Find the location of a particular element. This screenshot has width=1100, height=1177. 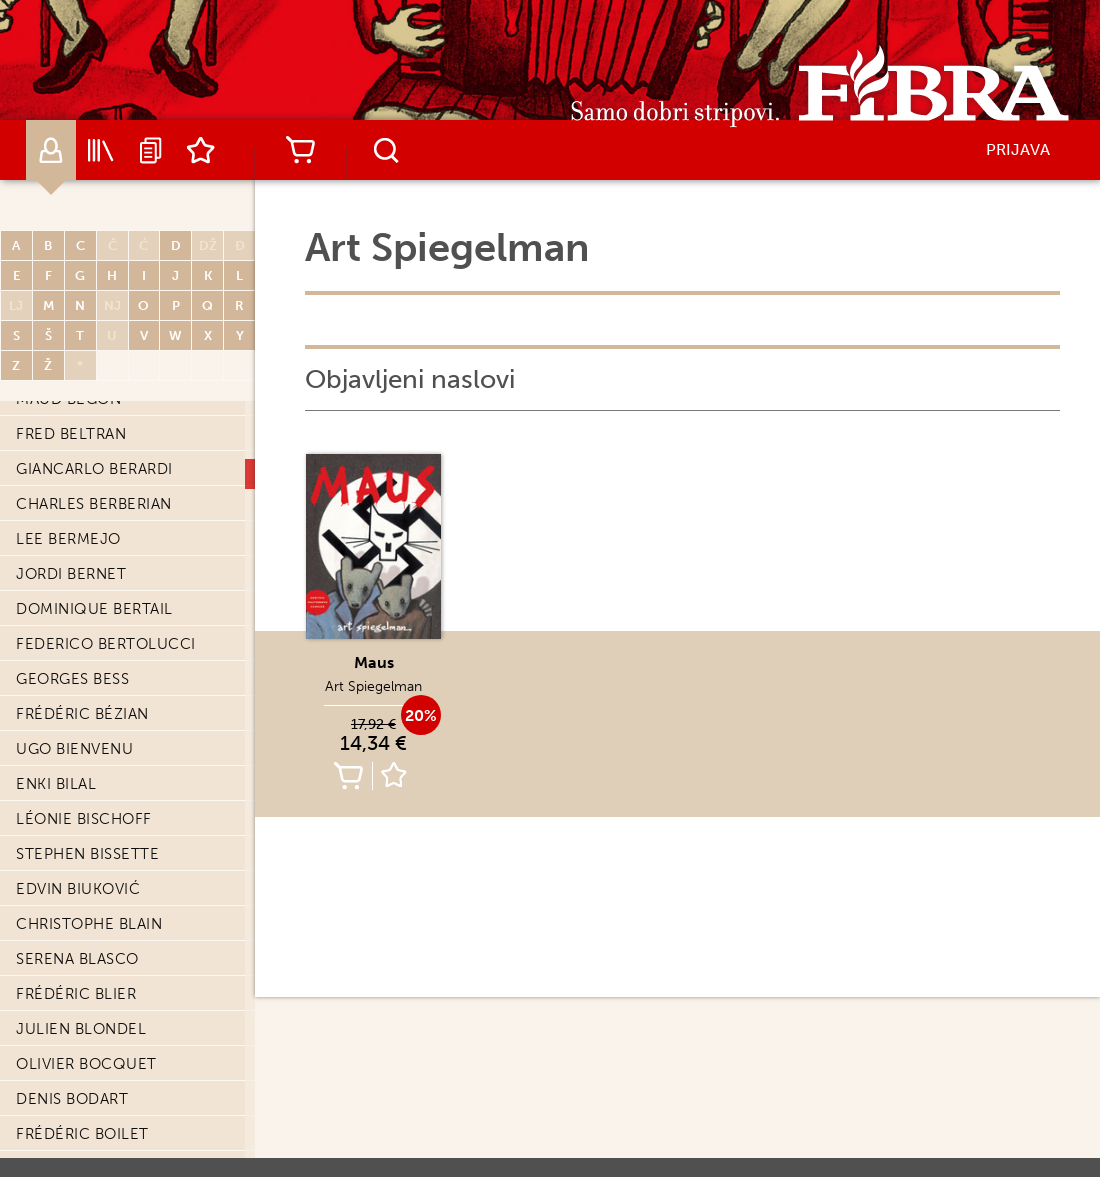

Dominique Bertail is located at coordinates (94, 609).